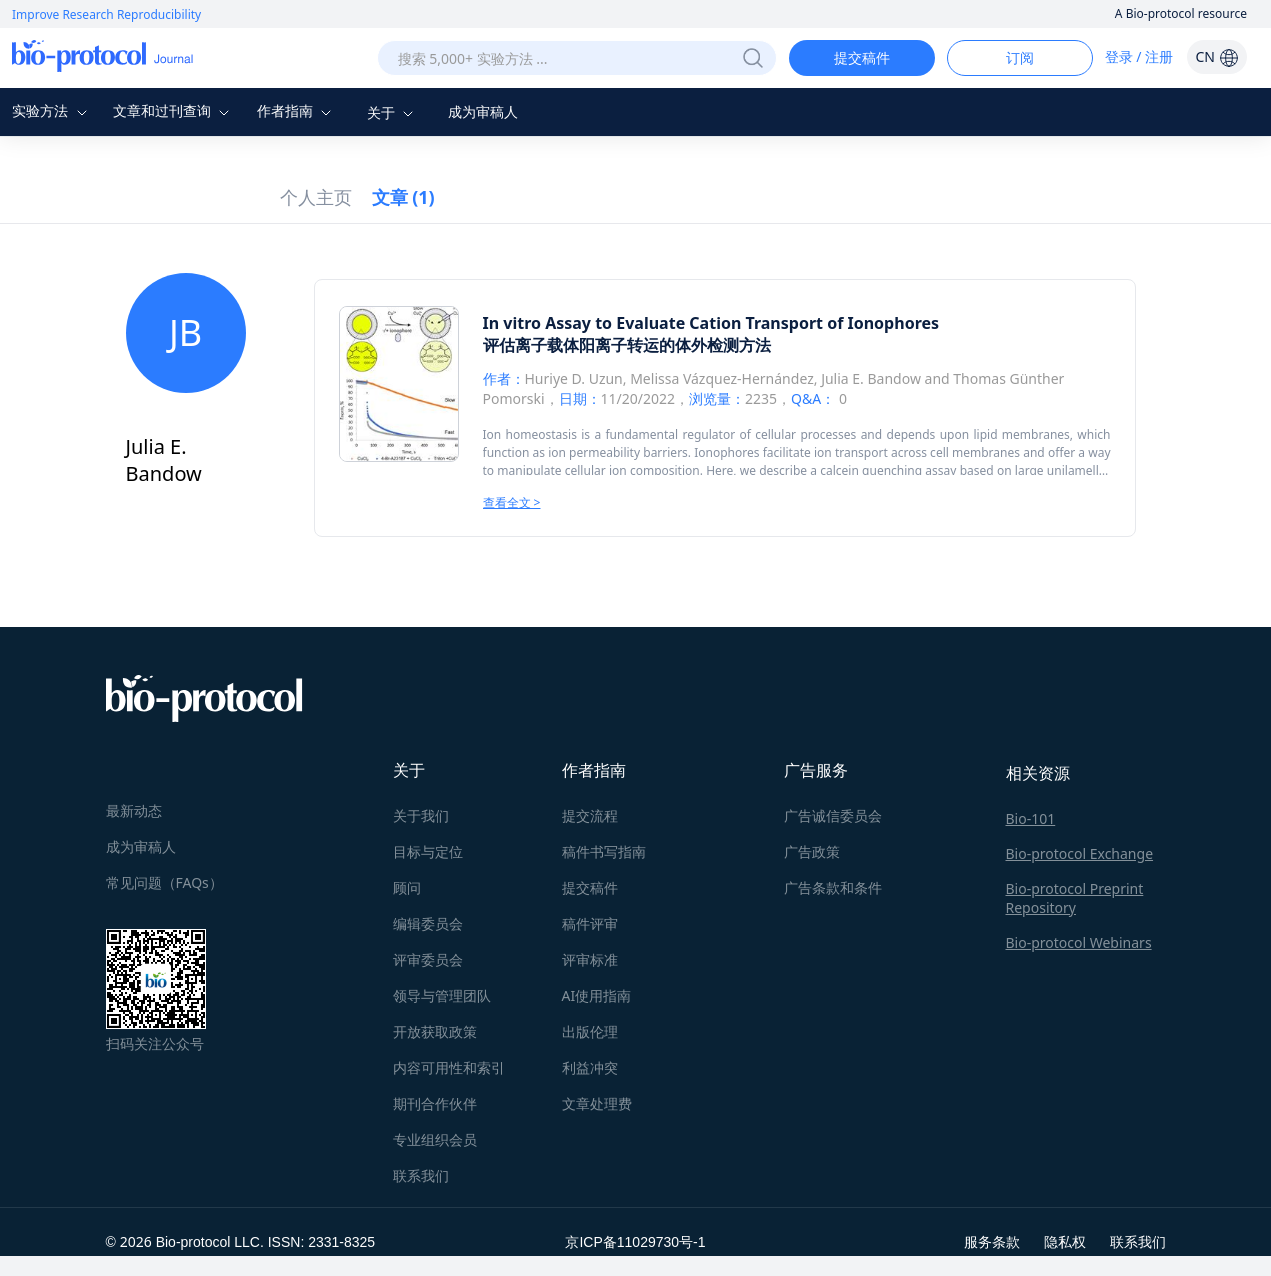 This screenshot has width=1271, height=1276. What do you see at coordinates (992, 1241) in the screenshot?
I see `服务条款` at bounding box center [992, 1241].